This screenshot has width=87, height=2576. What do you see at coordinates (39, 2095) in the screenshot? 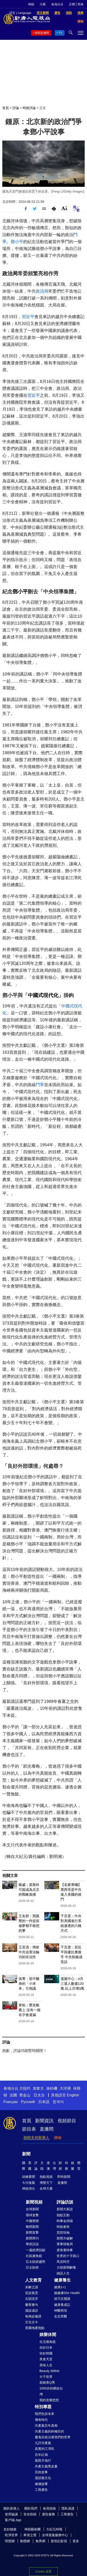
I see `亞太台` at bounding box center [39, 2095].